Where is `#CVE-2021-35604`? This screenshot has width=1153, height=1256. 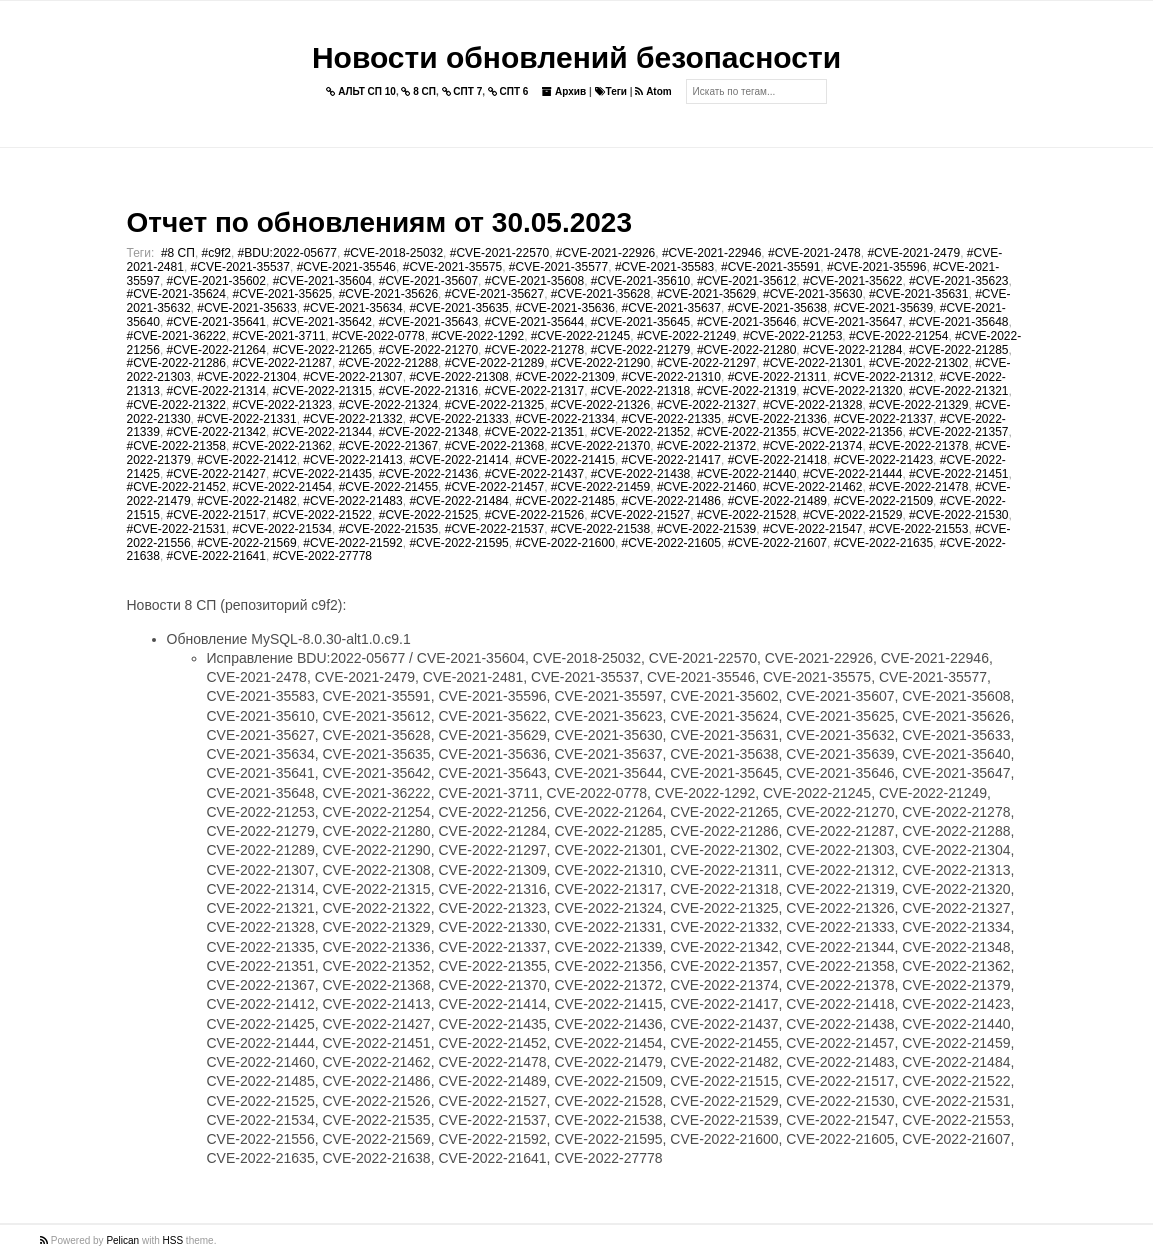 #CVE-2021-35604 is located at coordinates (322, 281).